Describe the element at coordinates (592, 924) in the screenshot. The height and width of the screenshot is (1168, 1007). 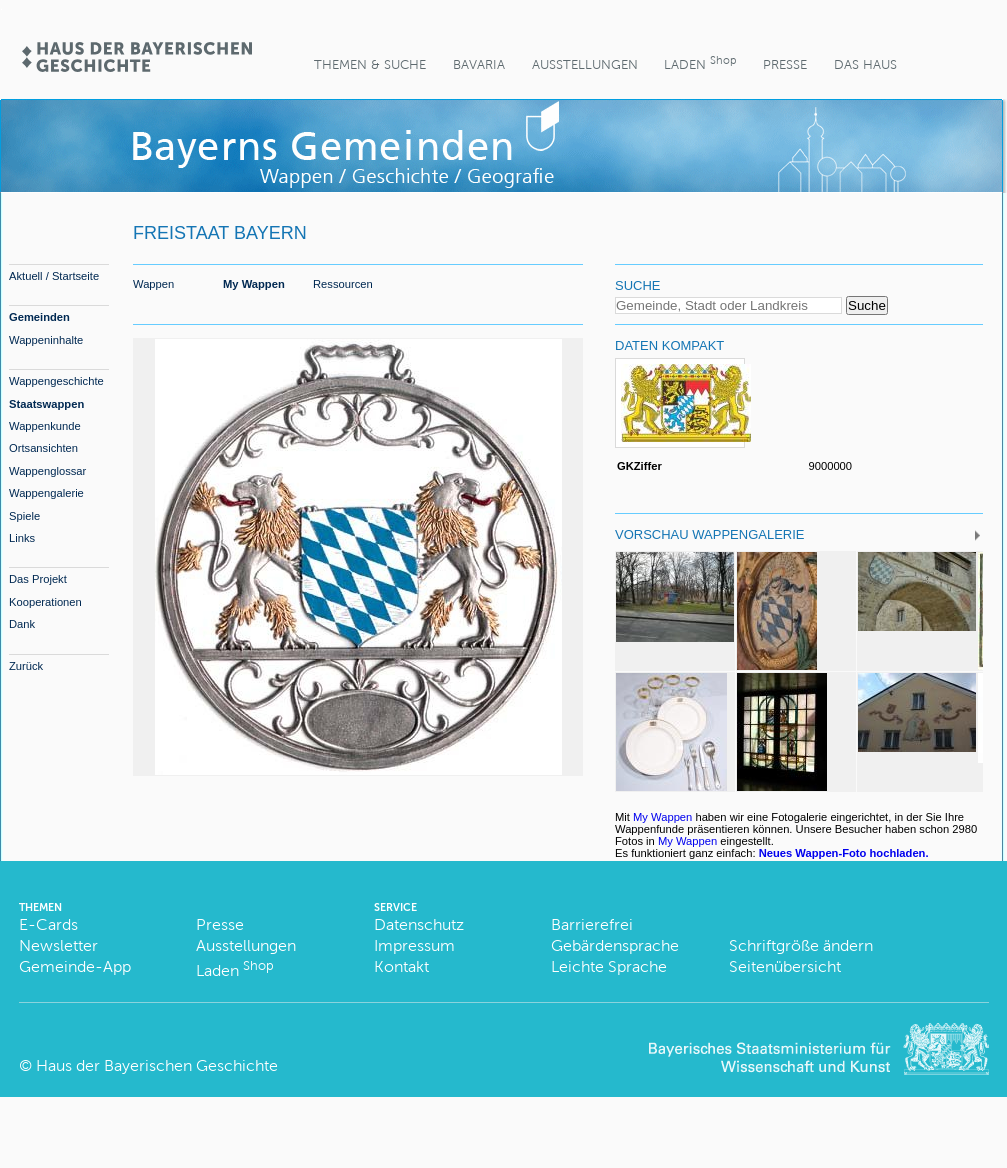
I see `Barrierefrei` at that location.